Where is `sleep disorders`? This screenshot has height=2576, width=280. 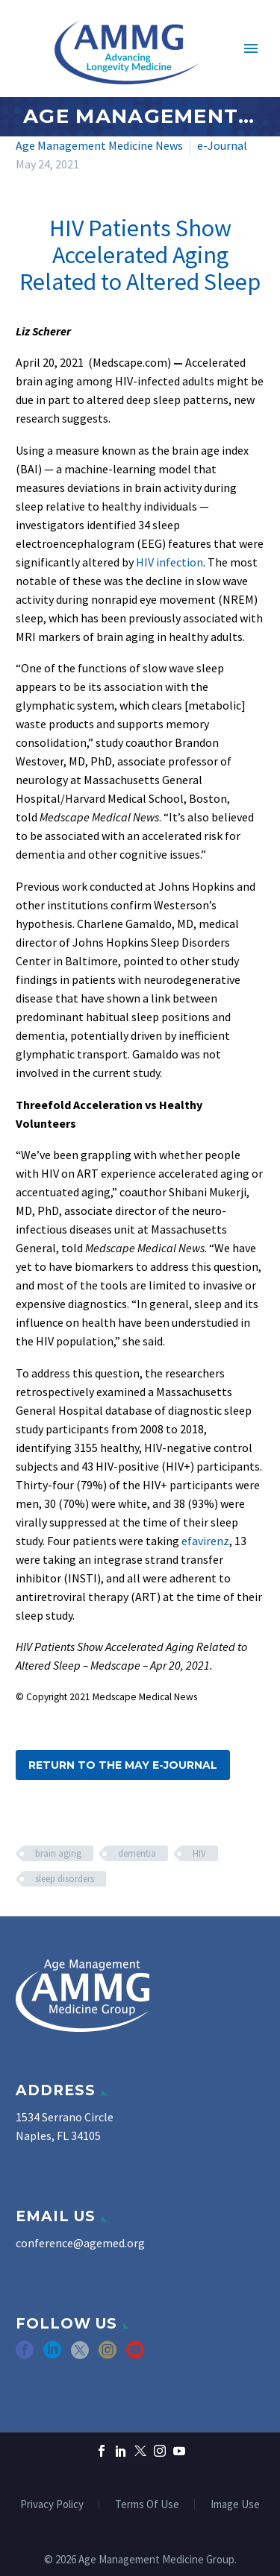
sleep disorders is located at coordinates (64, 1878).